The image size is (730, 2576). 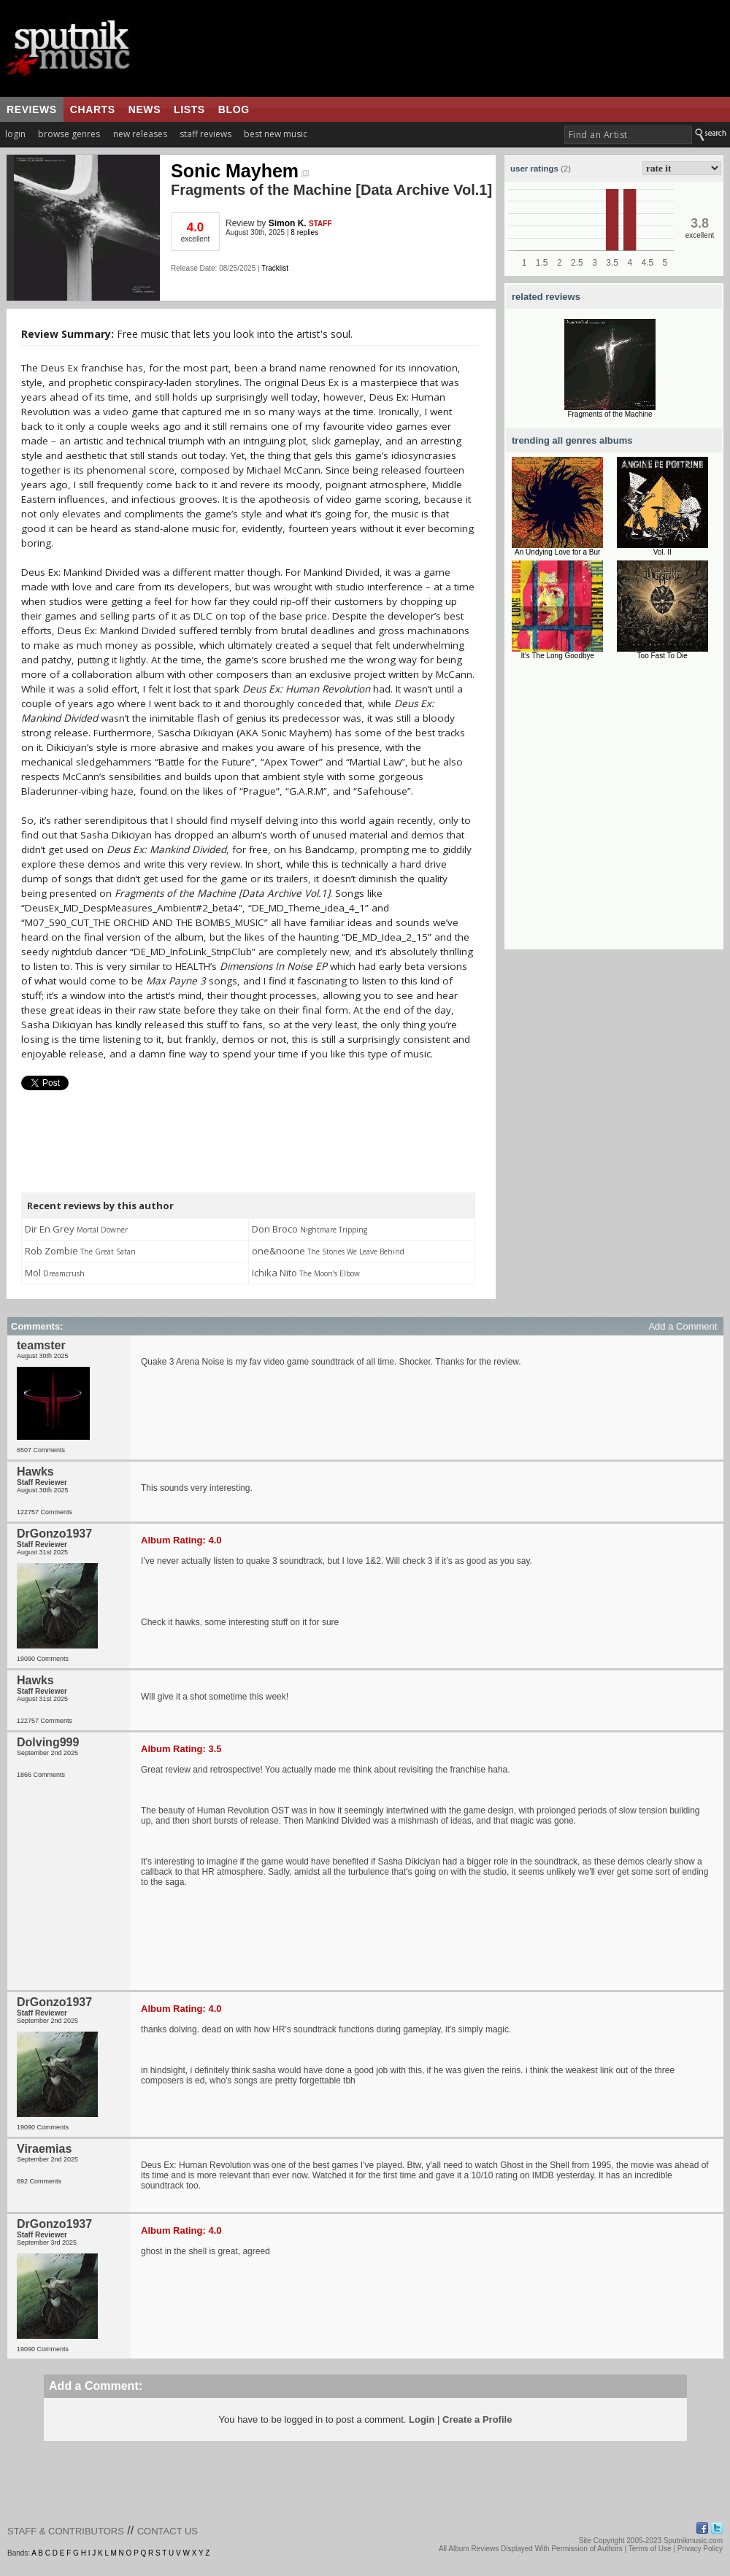 What do you see at coordinates (274, 268) in the screenshot?
I see `Tracklist` at bounding box center [274, 268].